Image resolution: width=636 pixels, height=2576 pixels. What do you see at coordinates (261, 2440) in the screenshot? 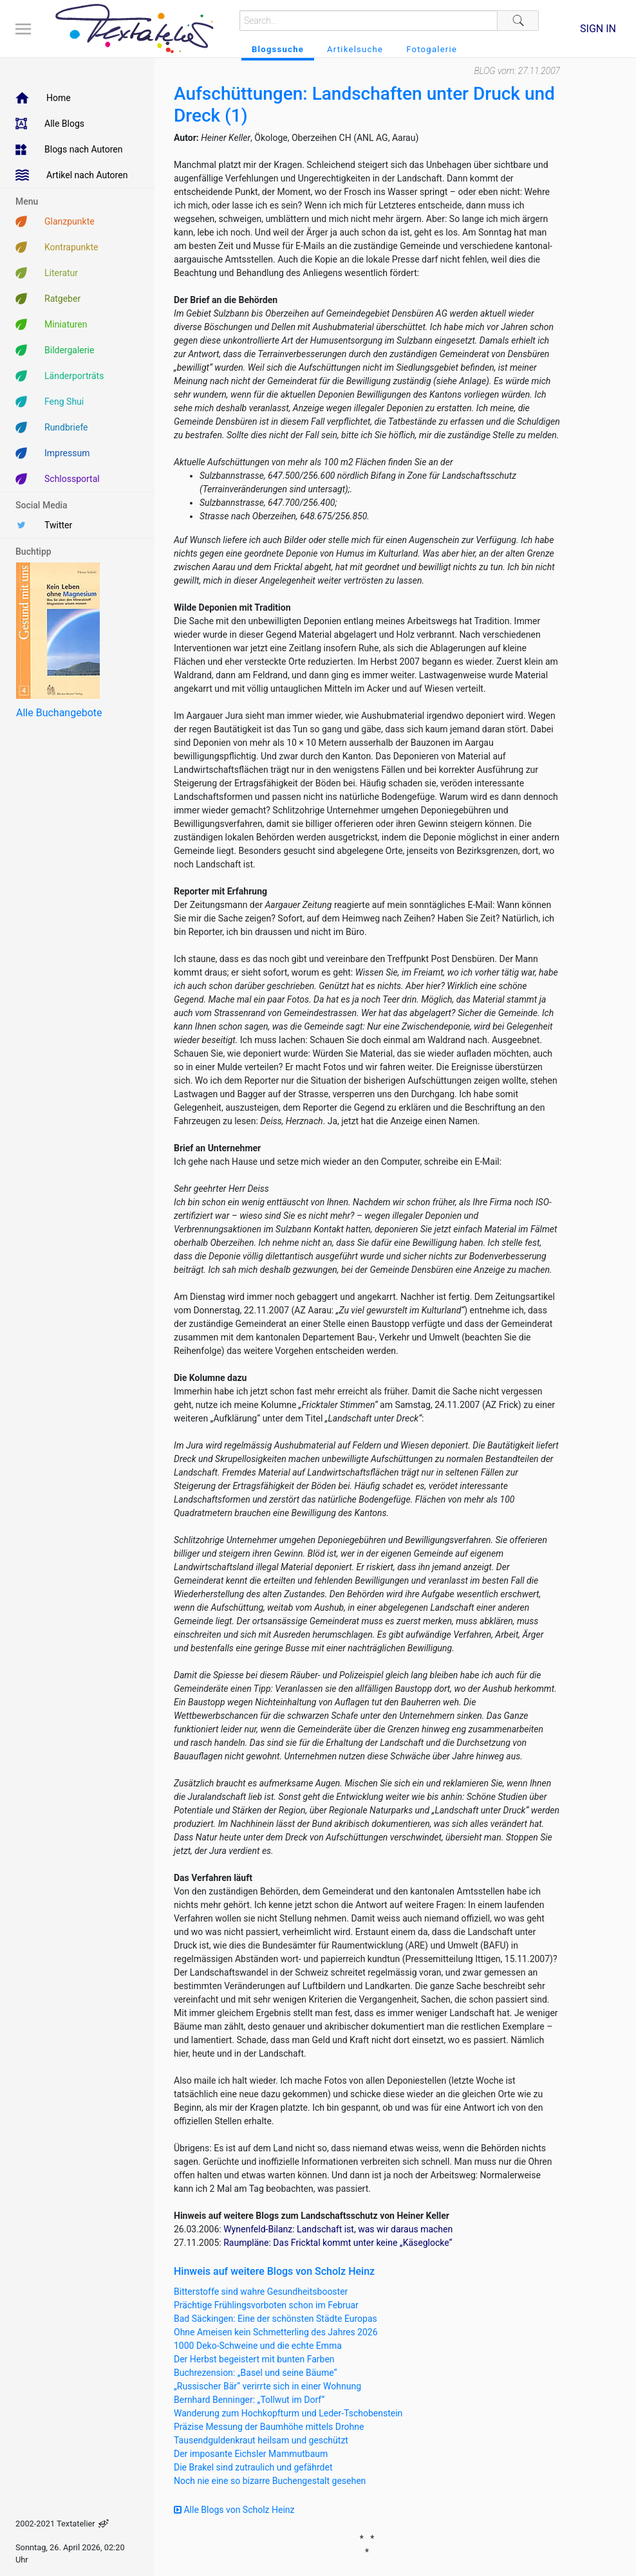
I see `Tausendguldenkraut heilsam und geschützt` at bounding box center [261, 2440].